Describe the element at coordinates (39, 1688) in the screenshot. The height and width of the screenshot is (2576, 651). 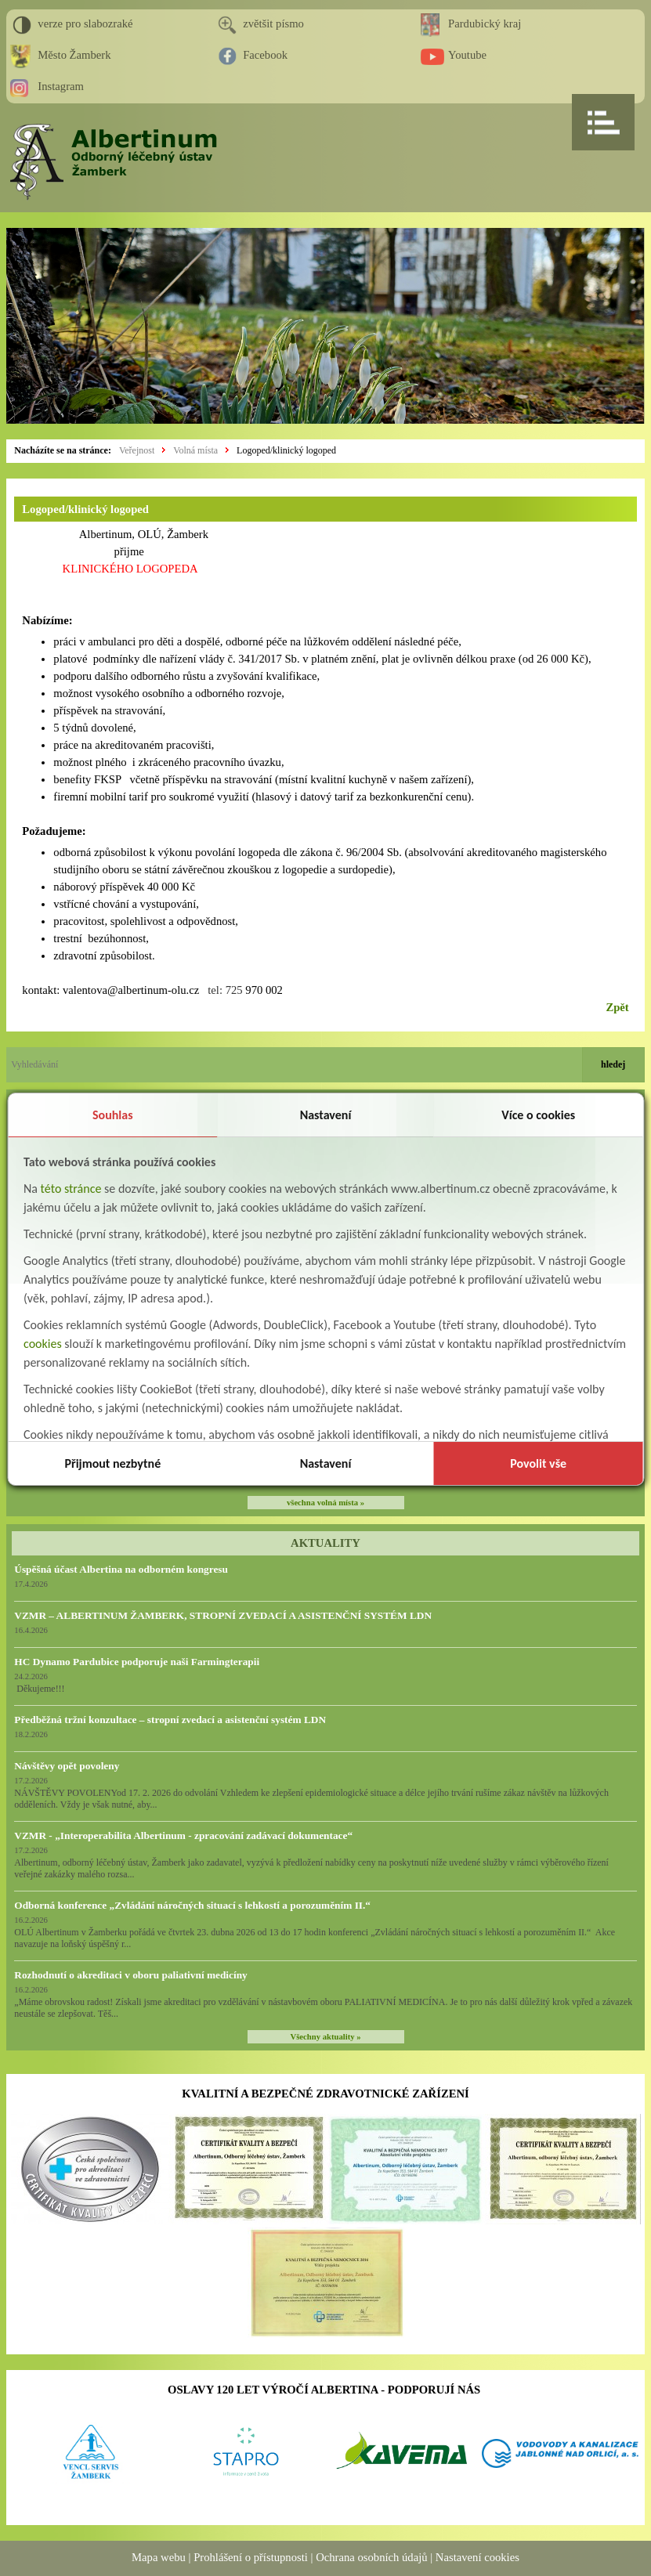
I see `Děkujeme!!!` at that location.